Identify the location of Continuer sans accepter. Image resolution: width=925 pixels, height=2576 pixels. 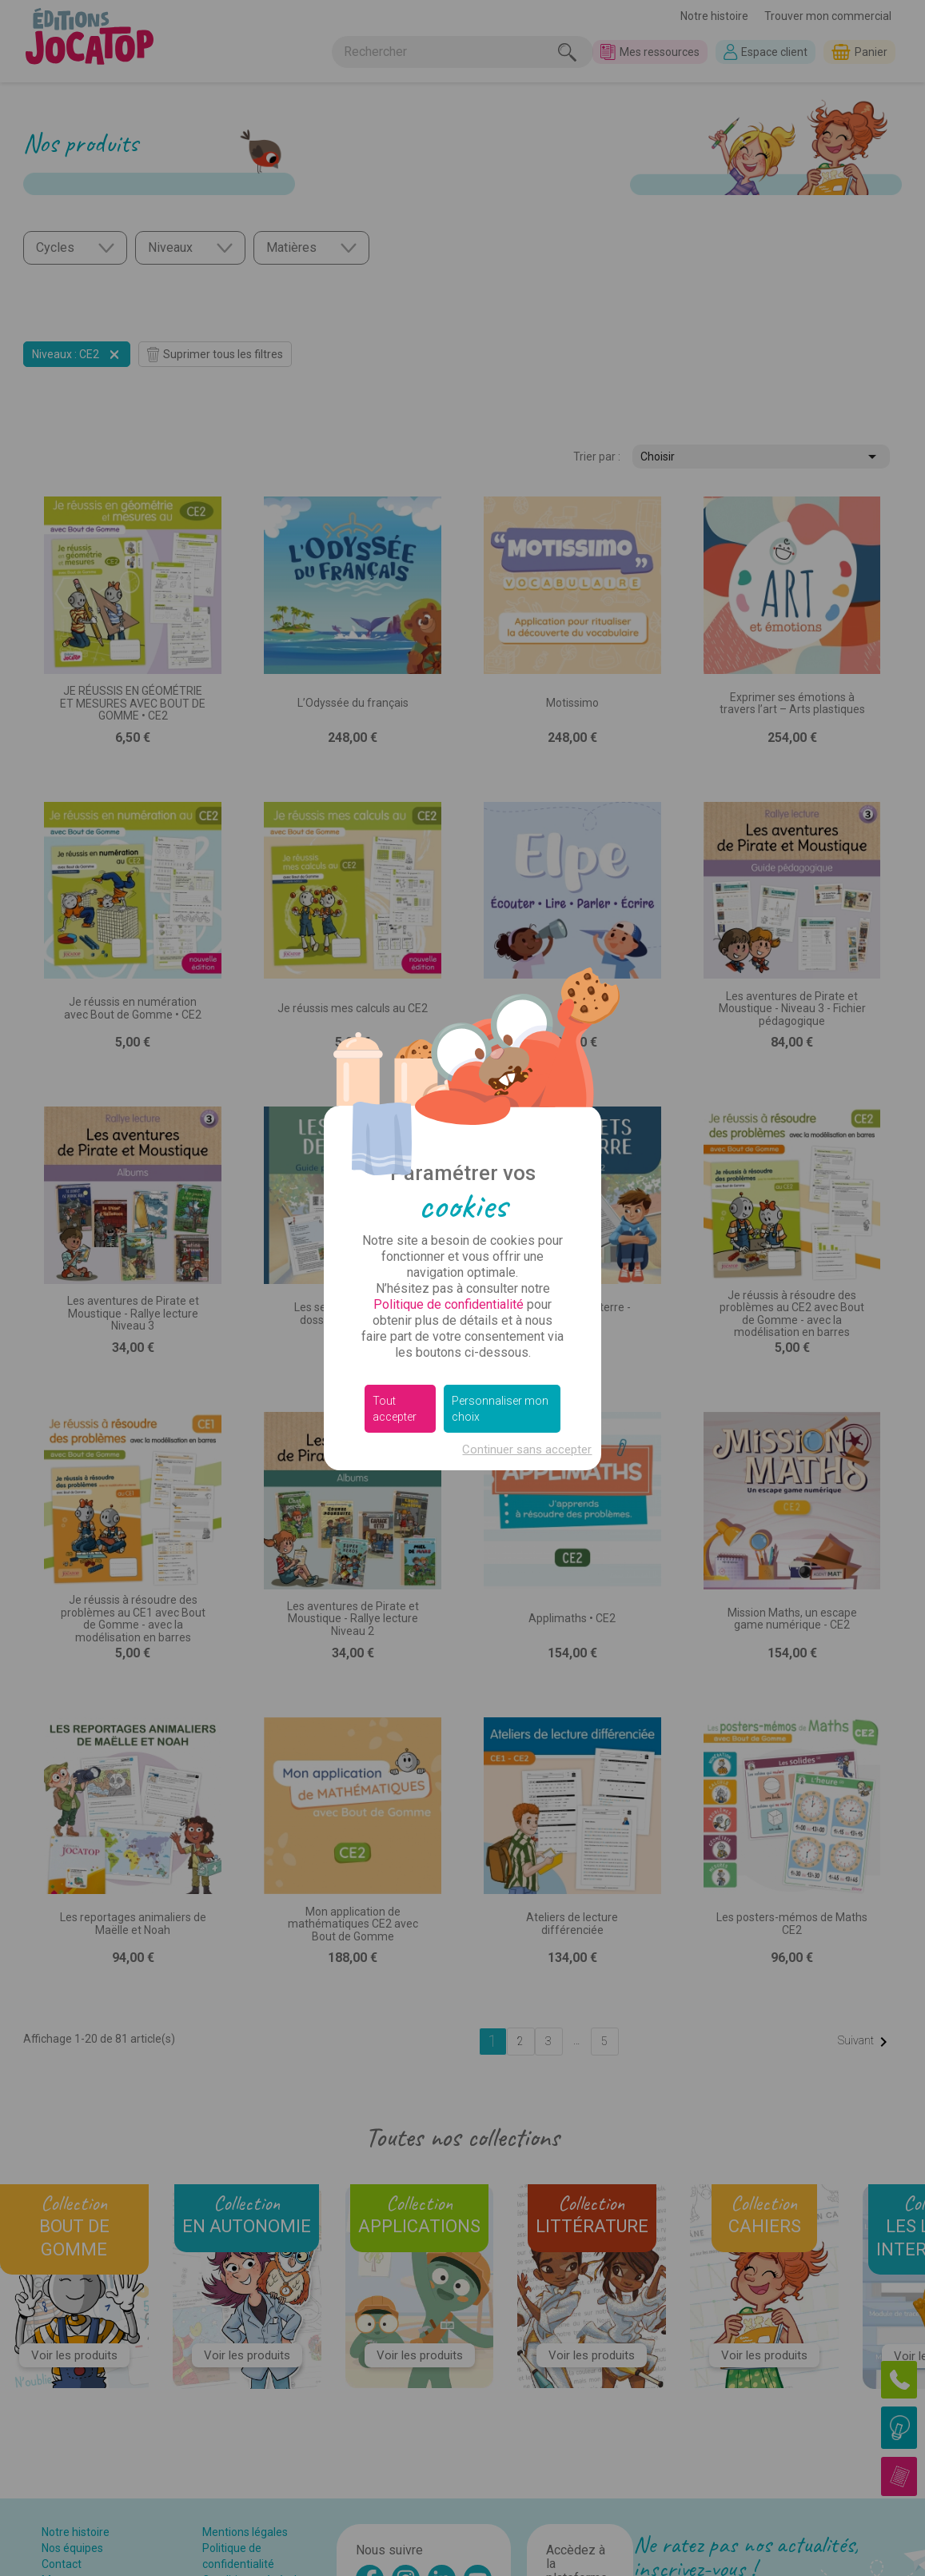
(527, 1449).